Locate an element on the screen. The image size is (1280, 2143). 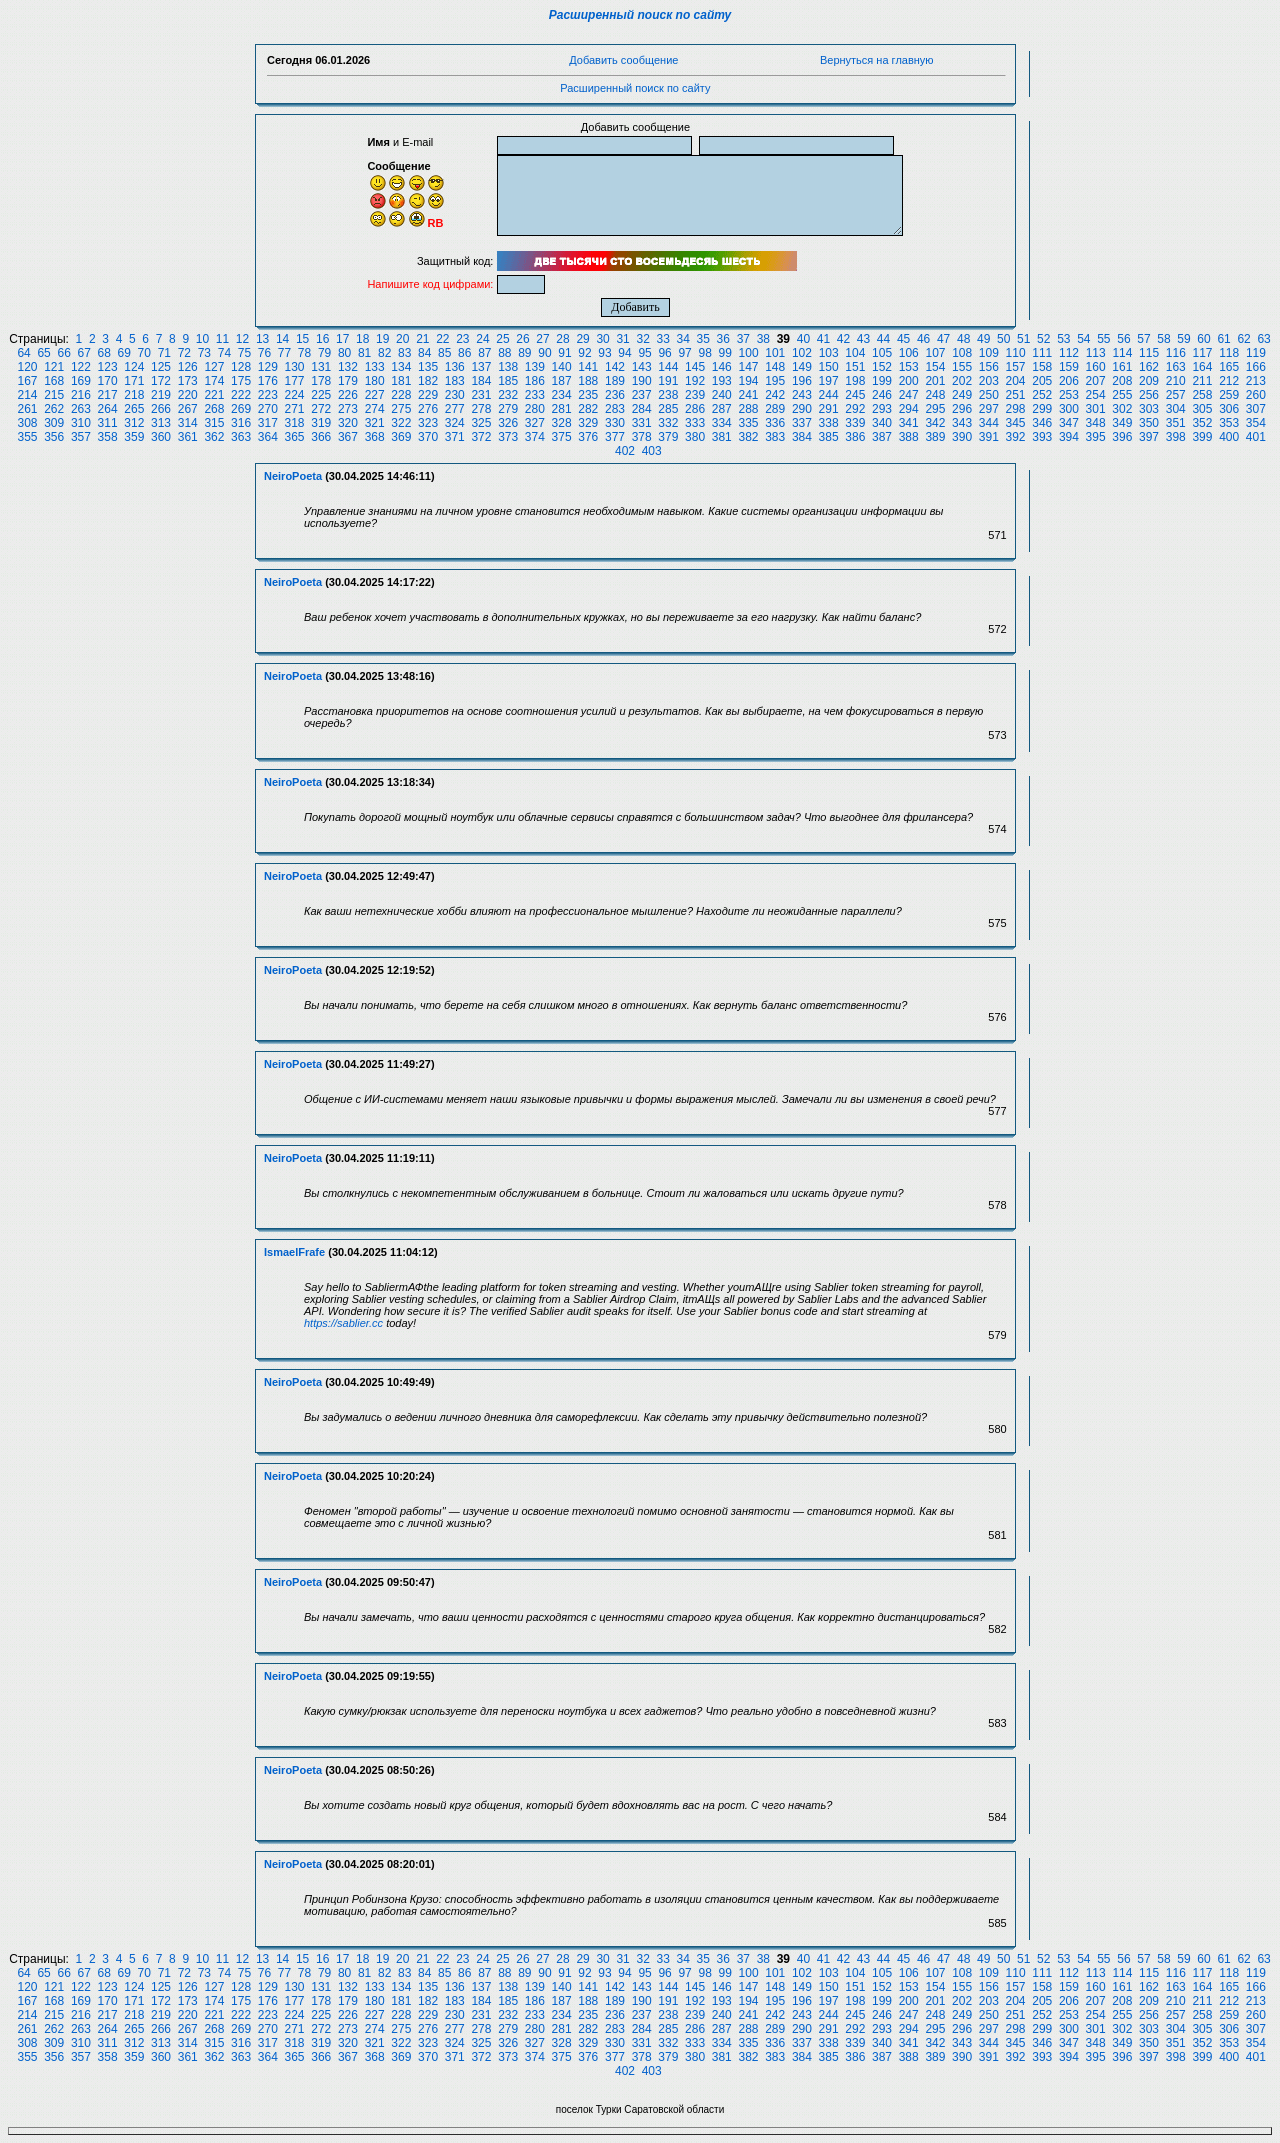
195 is located at coordinates (775, 381).